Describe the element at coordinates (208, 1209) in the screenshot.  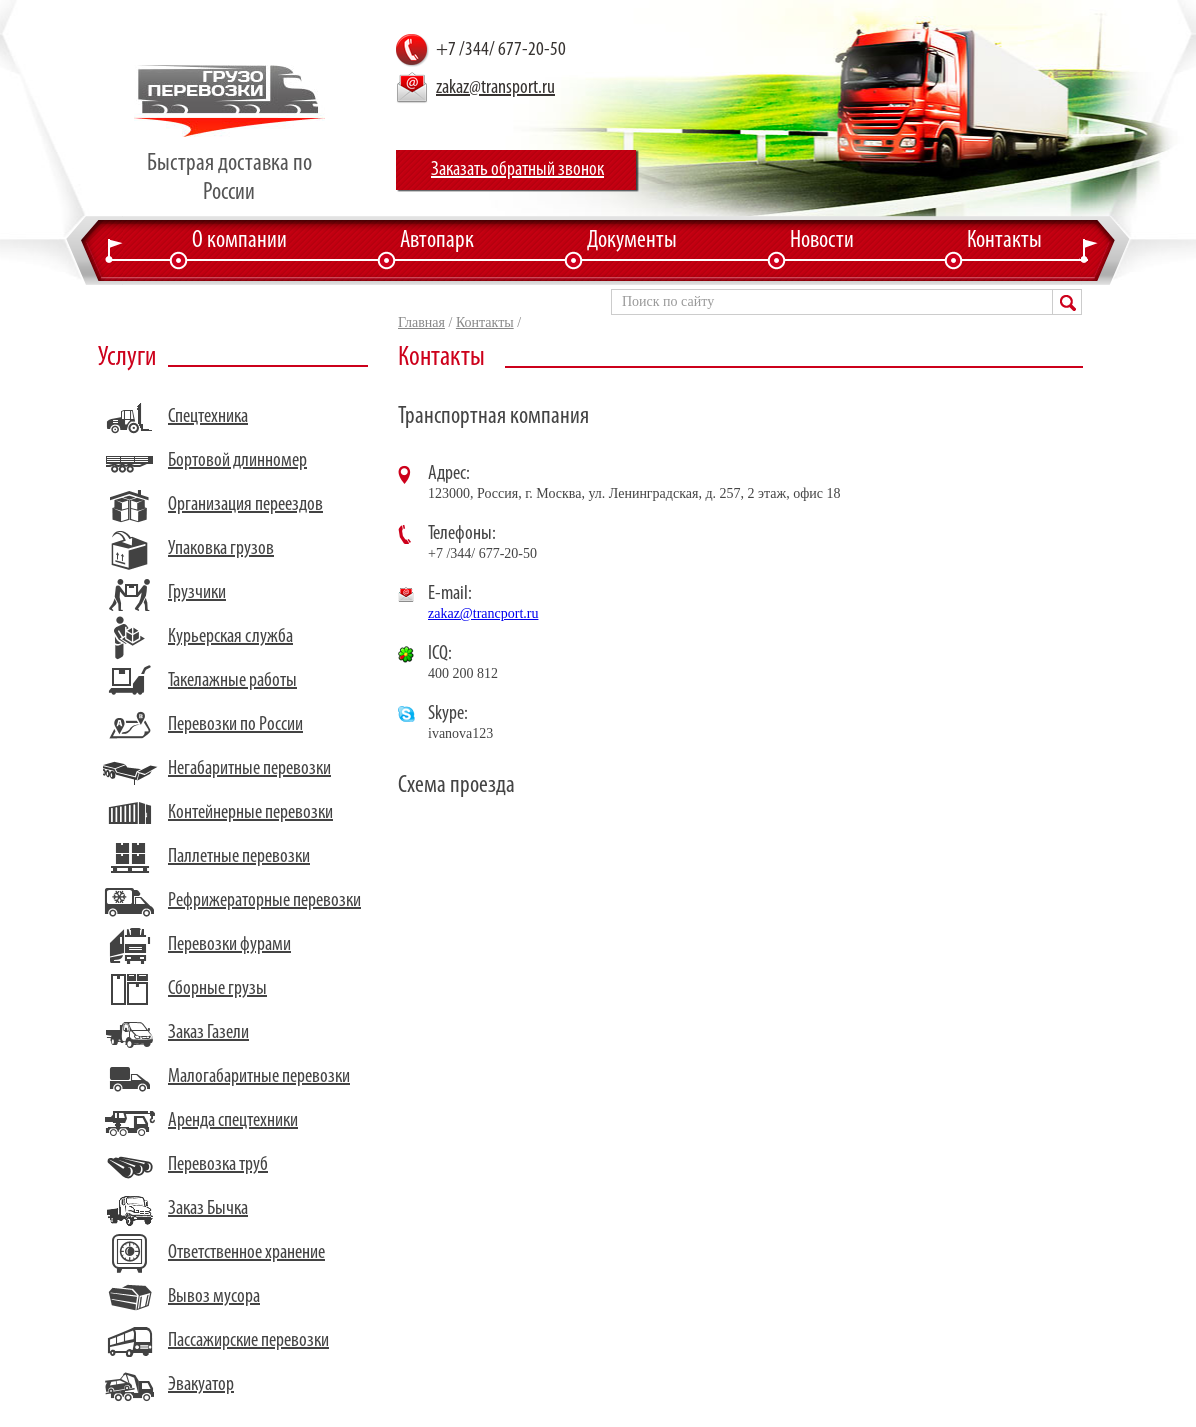
I see `Заказ Бычка` at that location.